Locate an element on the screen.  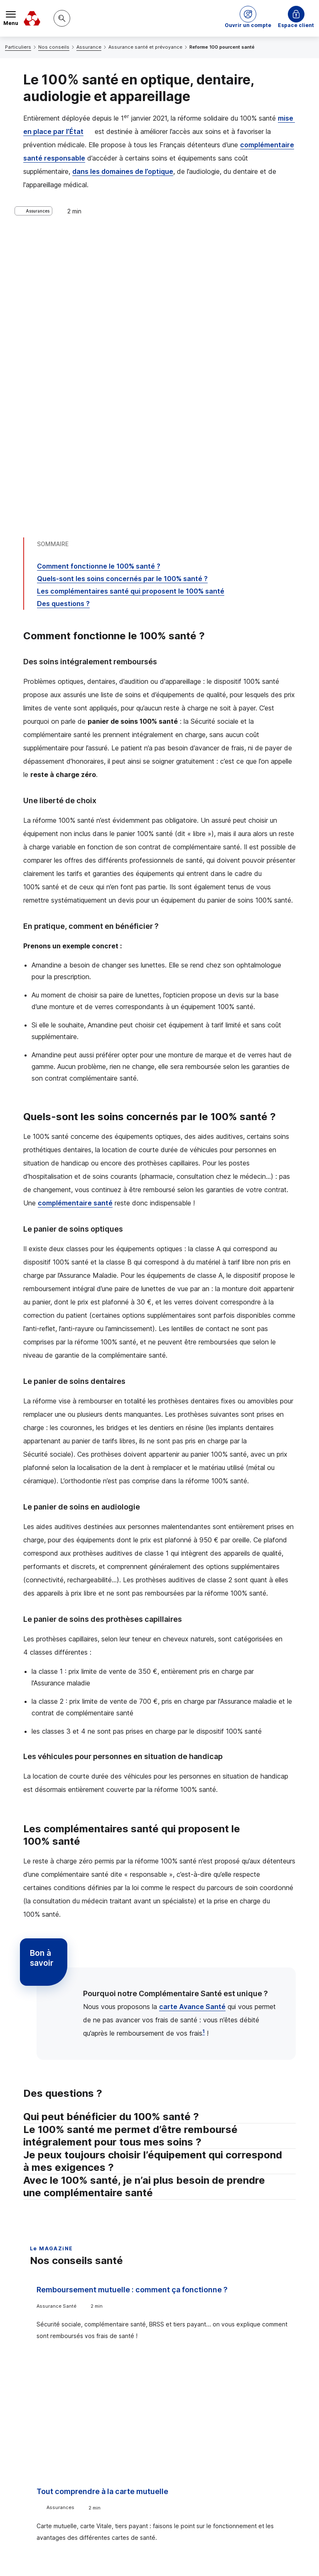
[Partager sur Facebook] is located at coordinates (211, 2437).